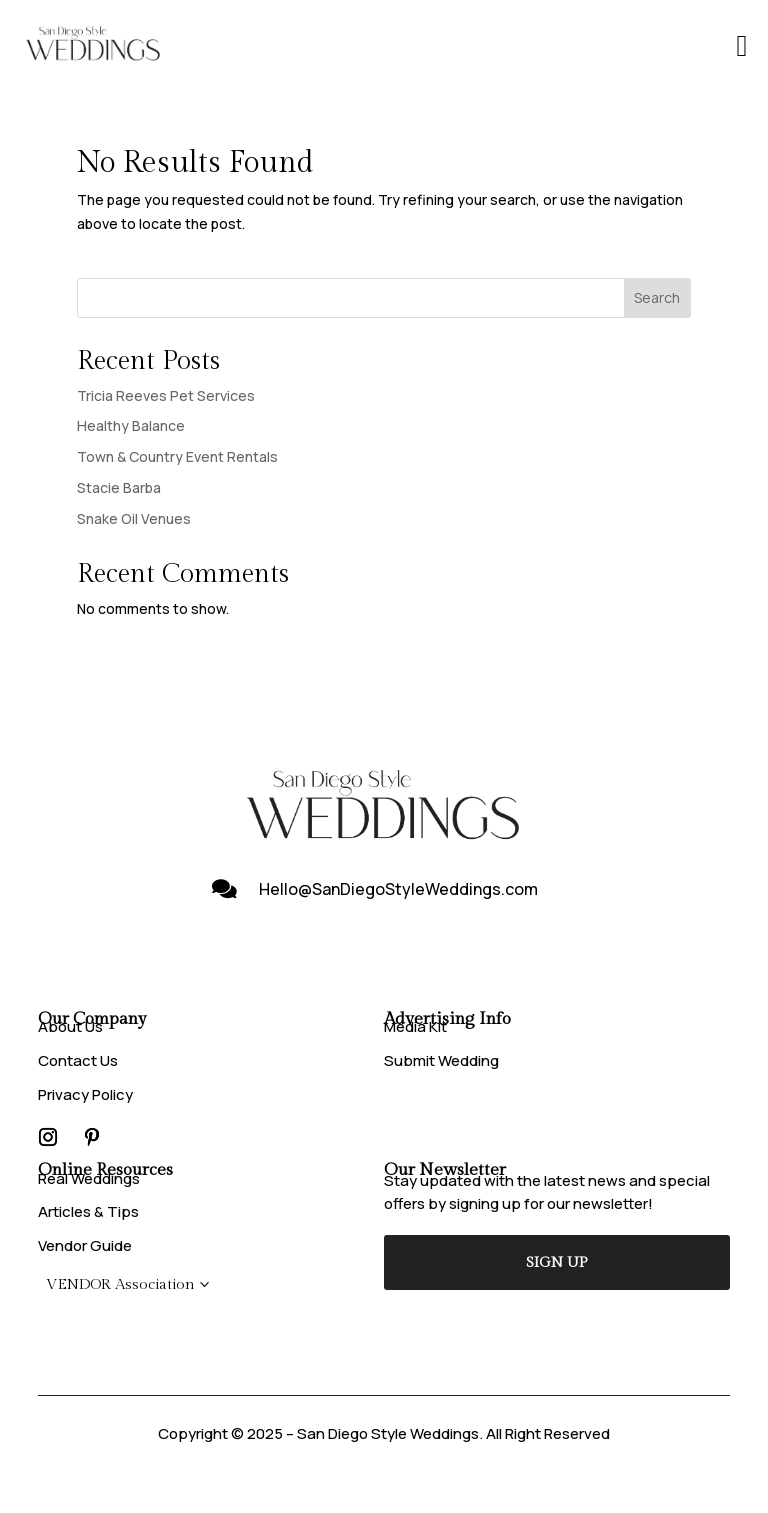 The width and height of the screenshot is (768, 1513). What do you see at coordinates (78, 1060) in the screenshot?
I see `Contact Us` at bounding box center [78, 1060].